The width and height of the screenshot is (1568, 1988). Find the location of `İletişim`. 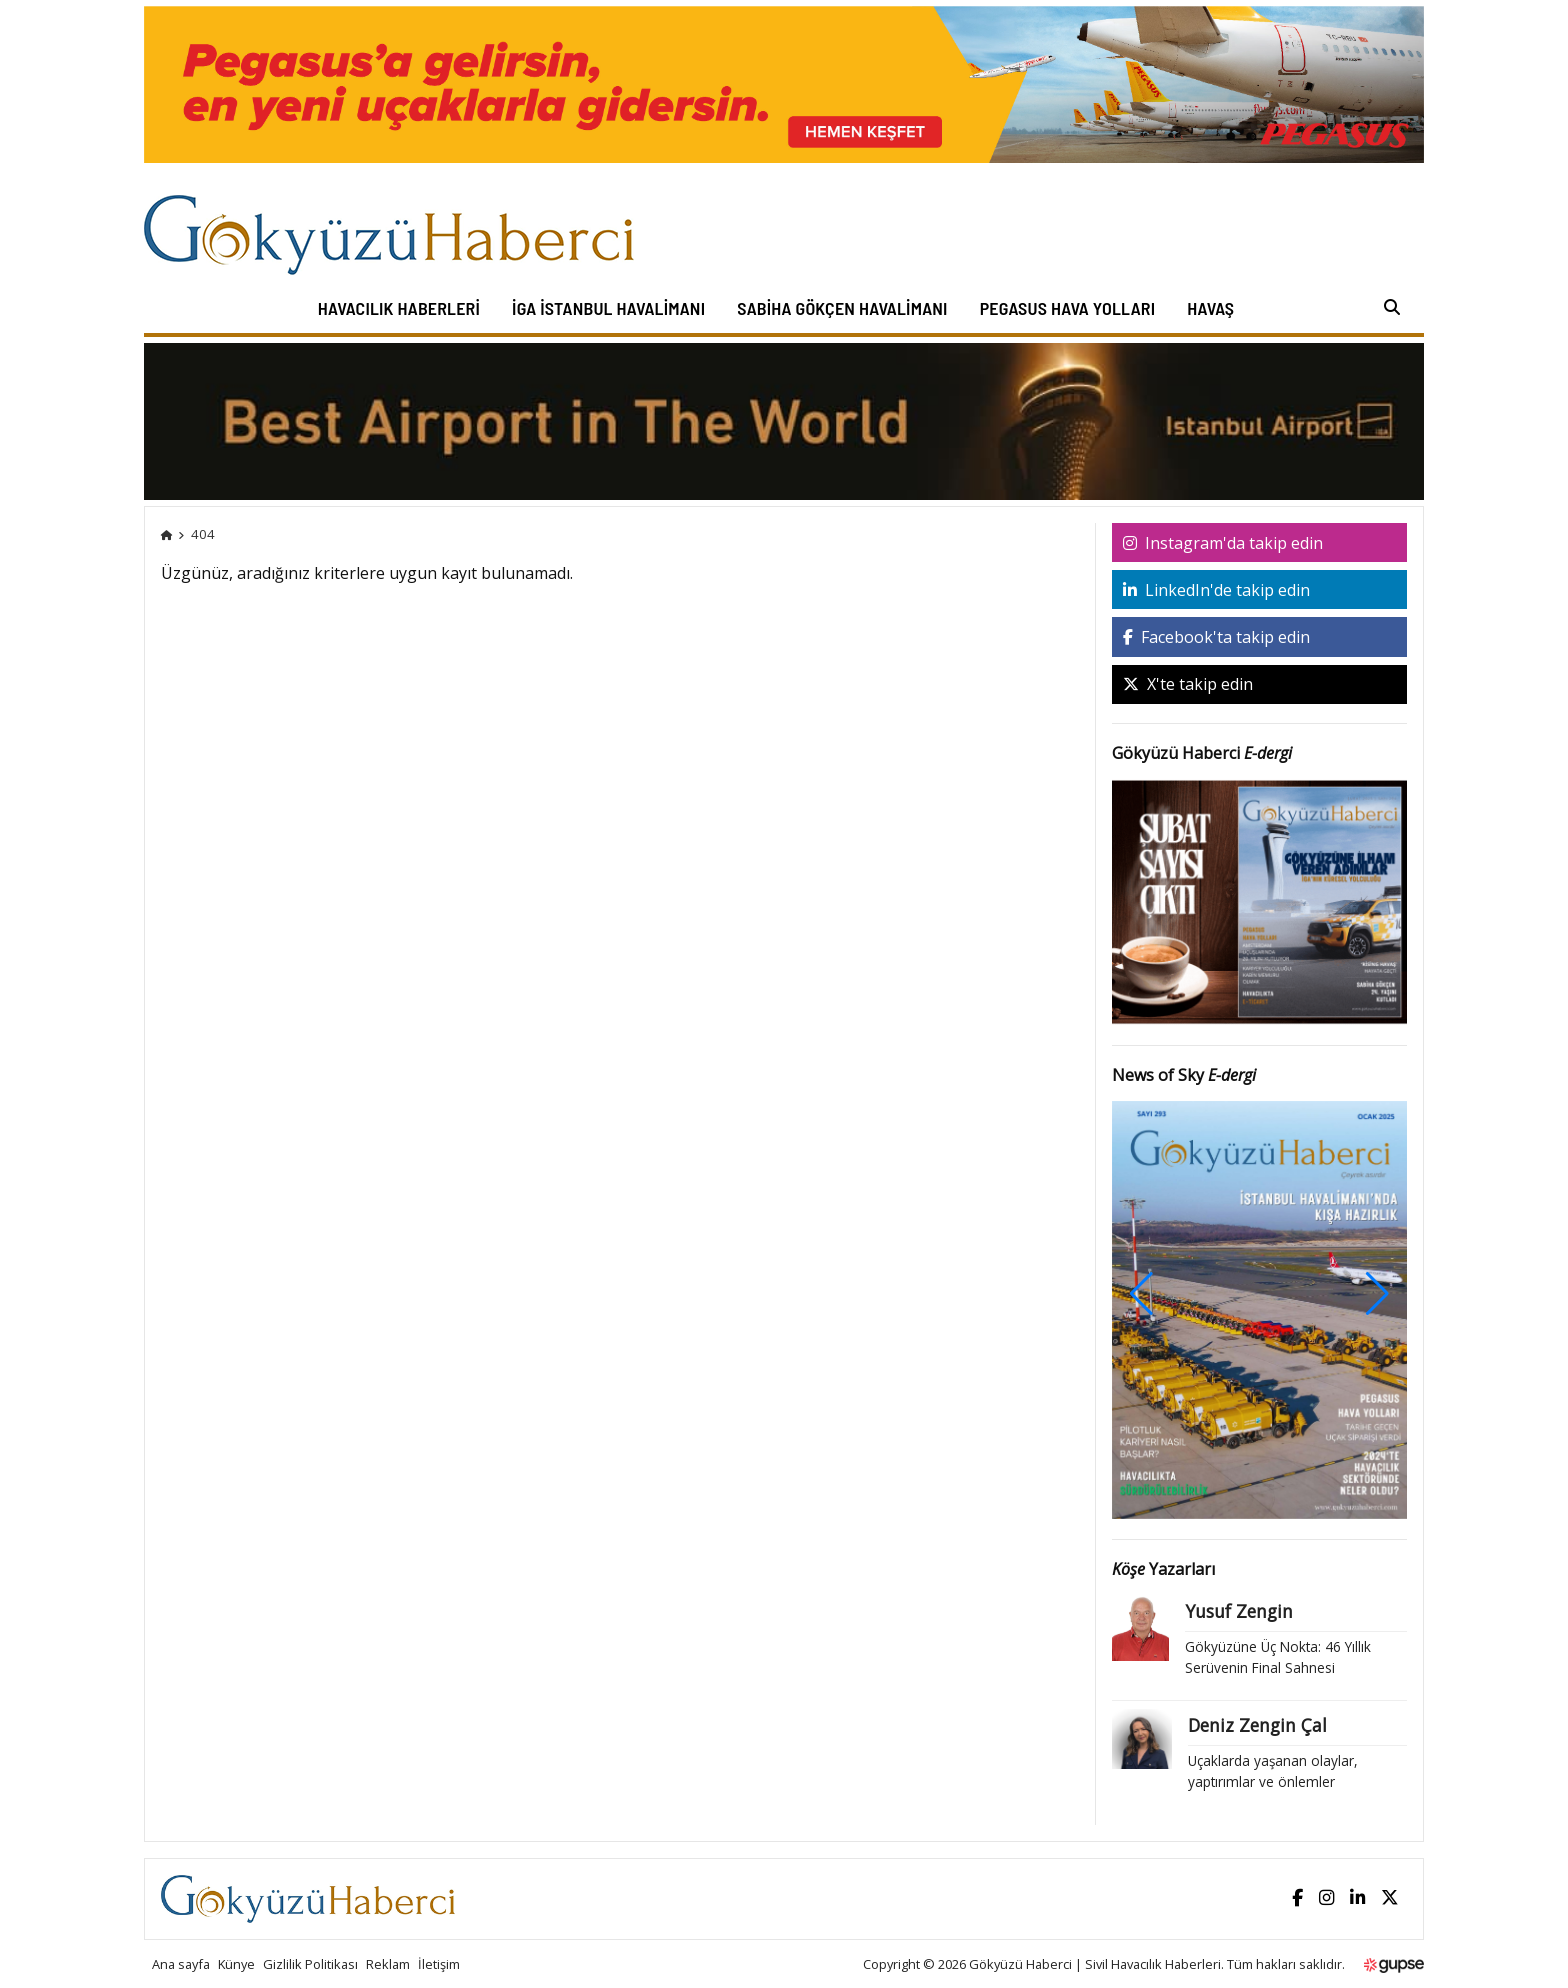

İletişim is located at coordinates (439, 1964).